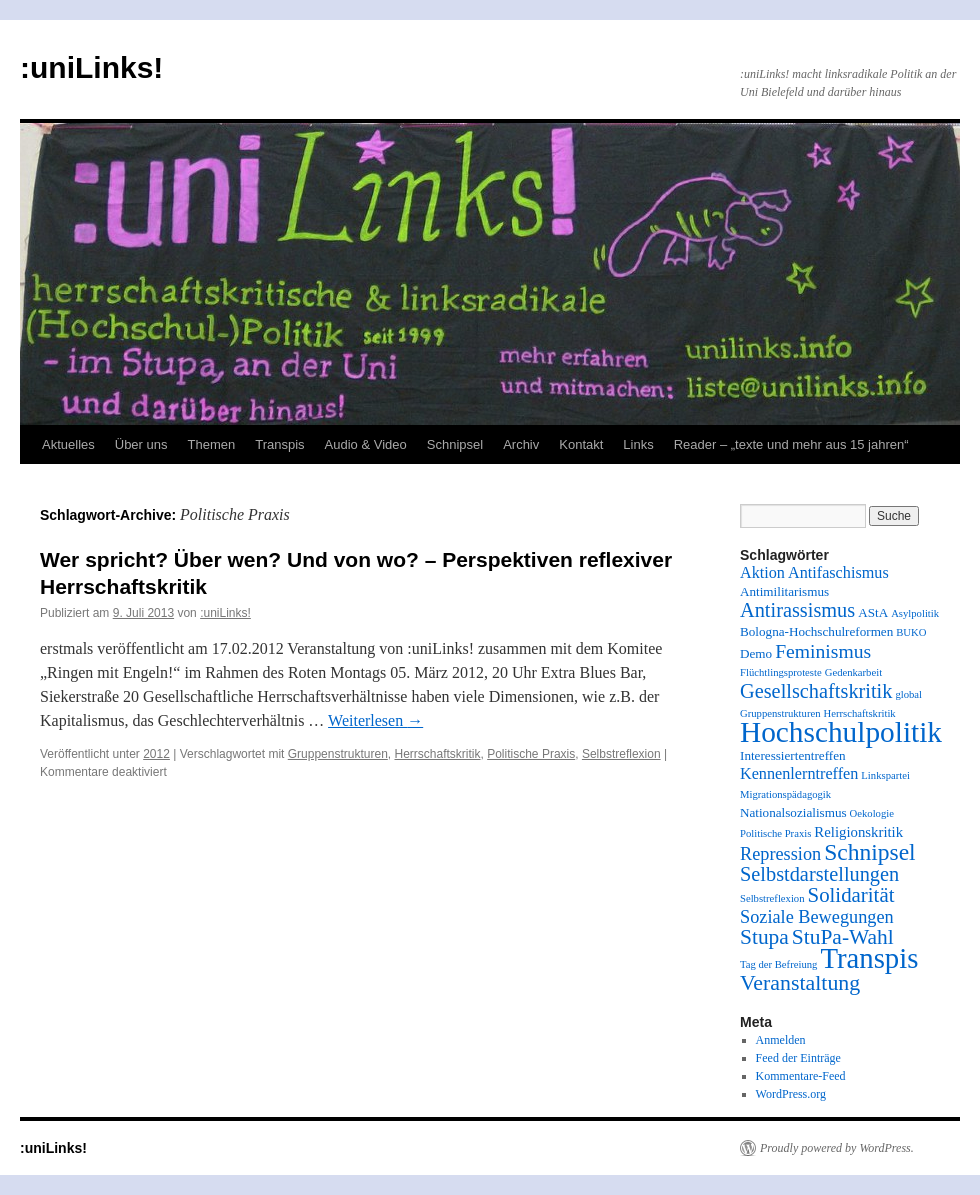 This screenshot has height=1195, width=980. I want to click on Selbstreflexion, so click(621, 754).